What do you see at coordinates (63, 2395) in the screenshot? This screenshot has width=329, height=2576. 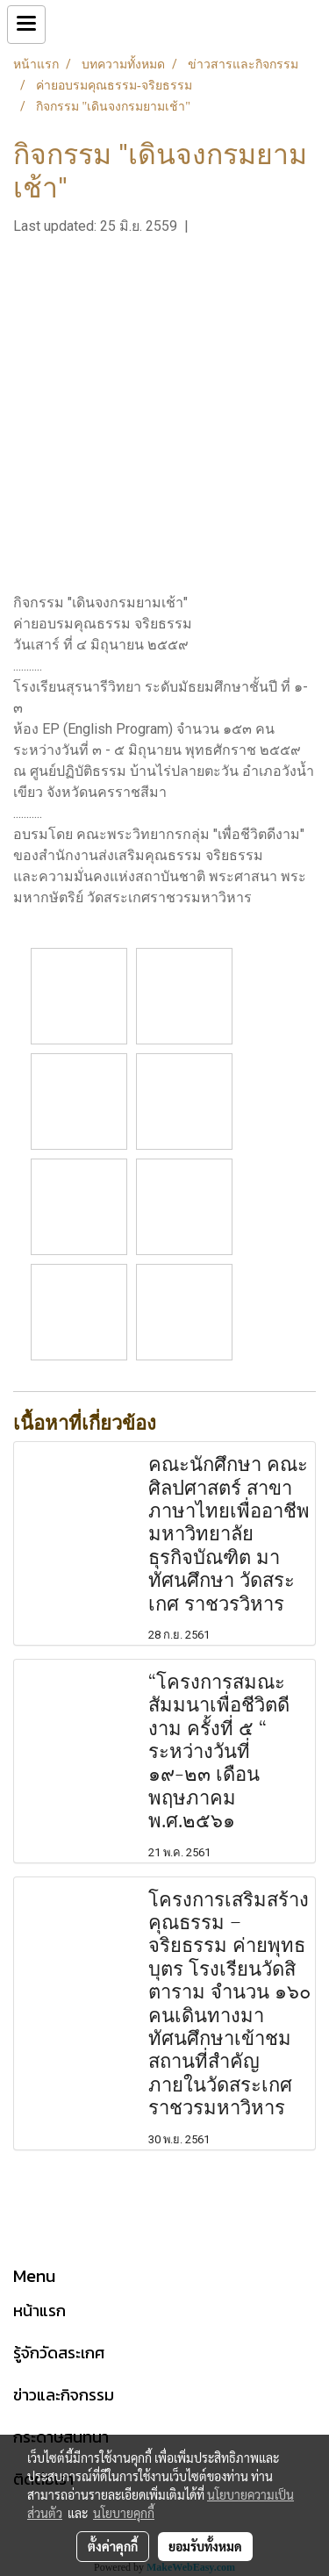 I see `ข่าวและกิจกรรม` at bounding box center [63, 2395].